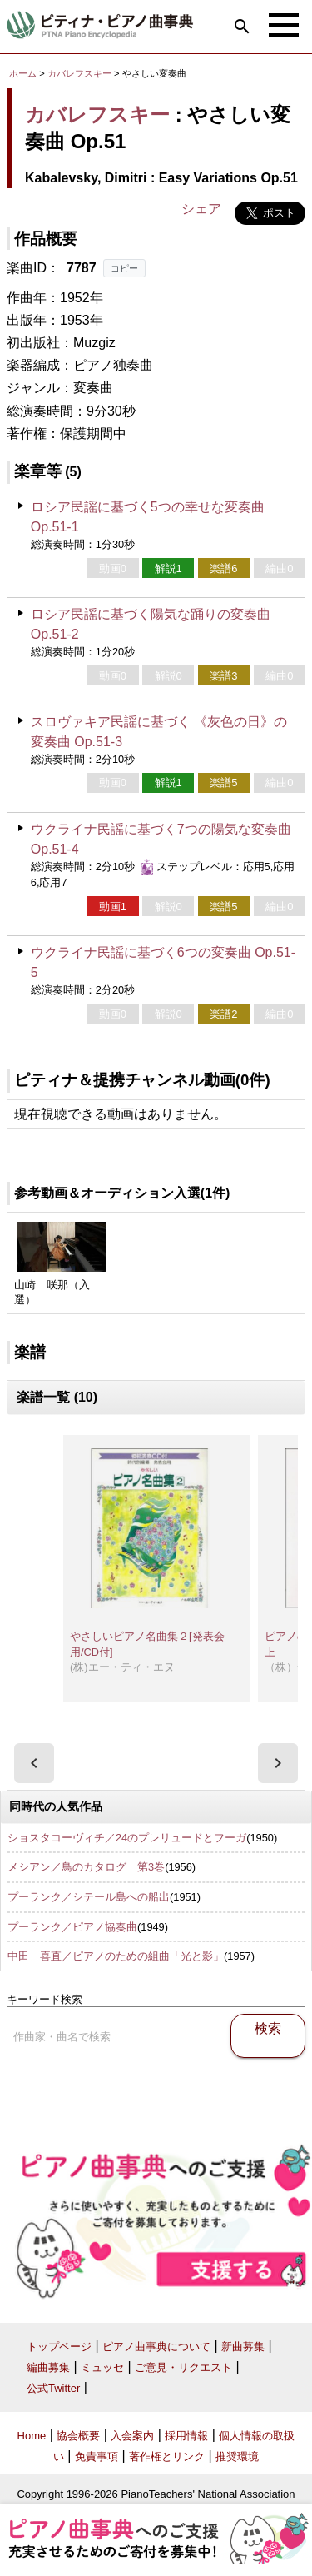 The width and height of the screenshot is (312, 2576). I want to click on 免責事項, so click(96, 2456).